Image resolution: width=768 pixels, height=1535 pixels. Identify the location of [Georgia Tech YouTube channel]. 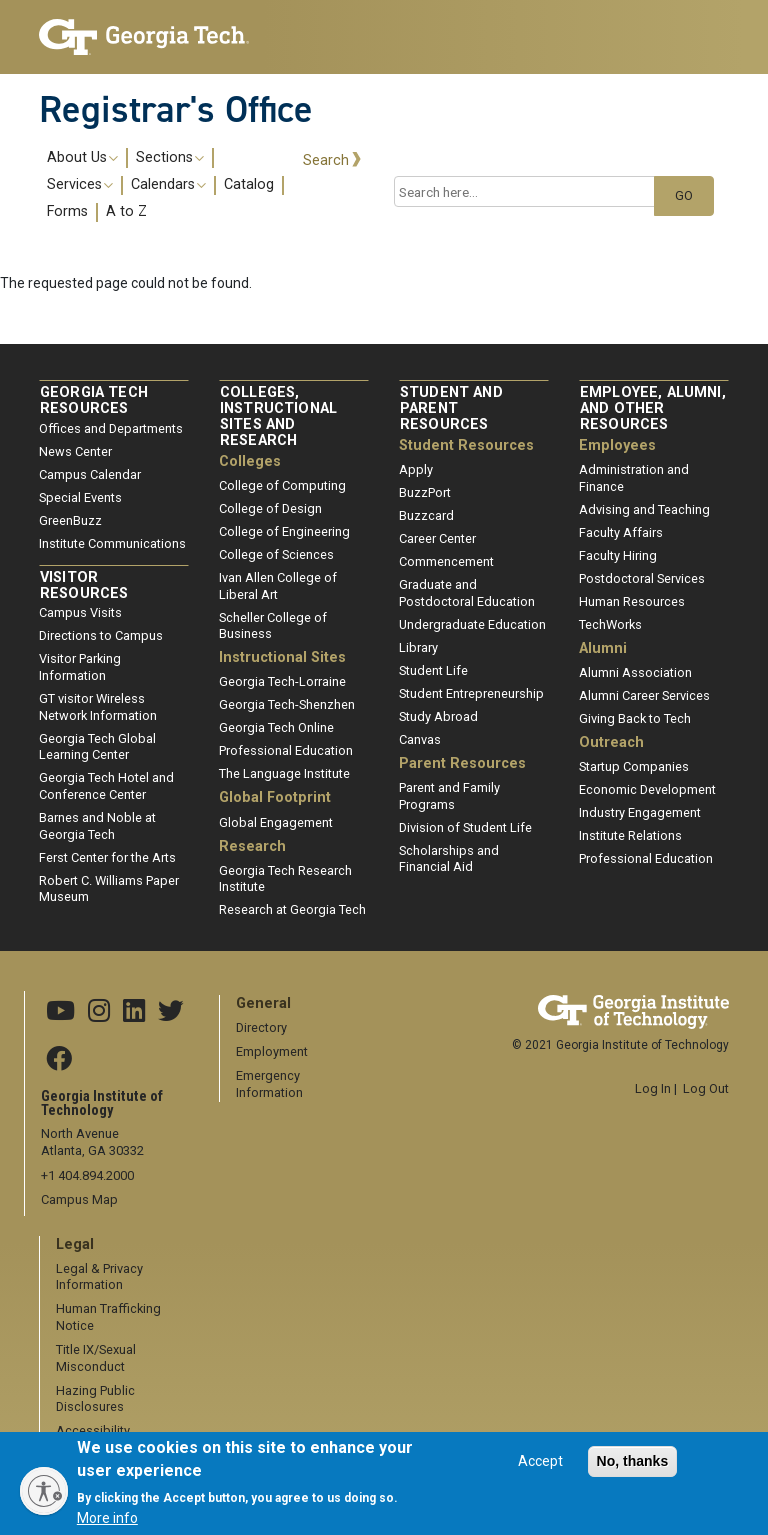
(60, 1012).